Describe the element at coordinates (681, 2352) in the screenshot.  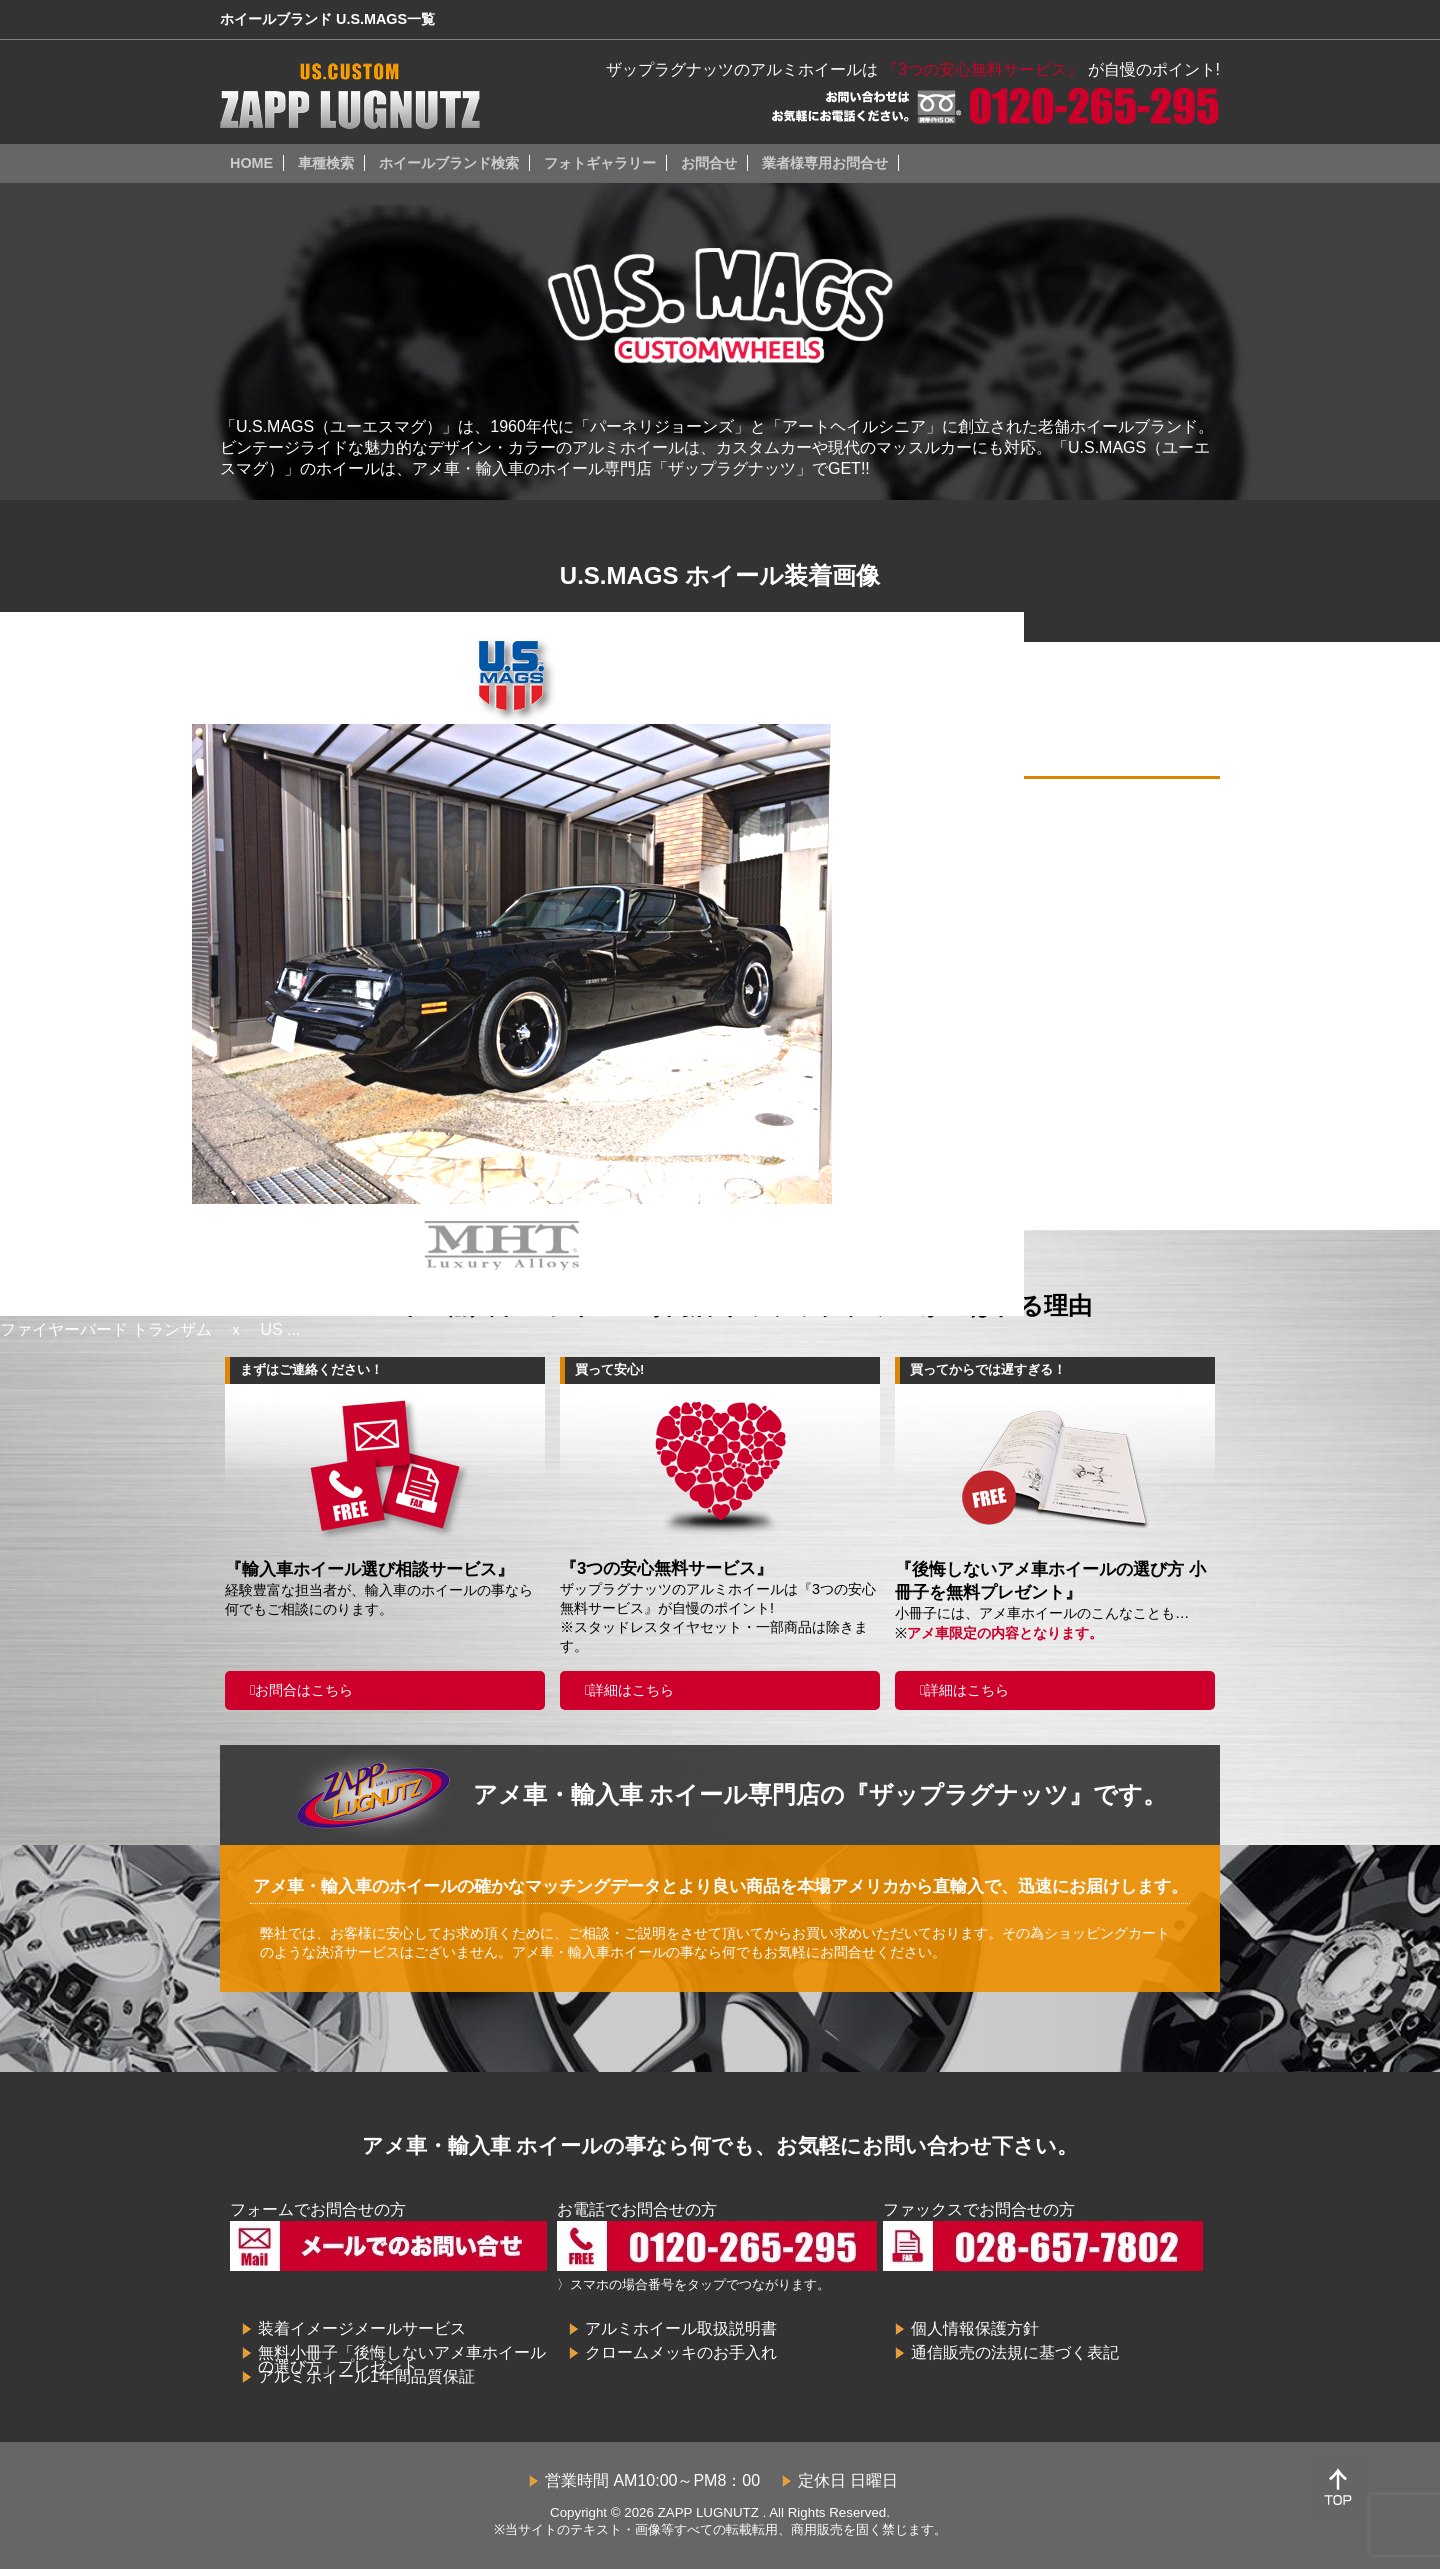
I see `クロームメッキのお手入れ` at that location.